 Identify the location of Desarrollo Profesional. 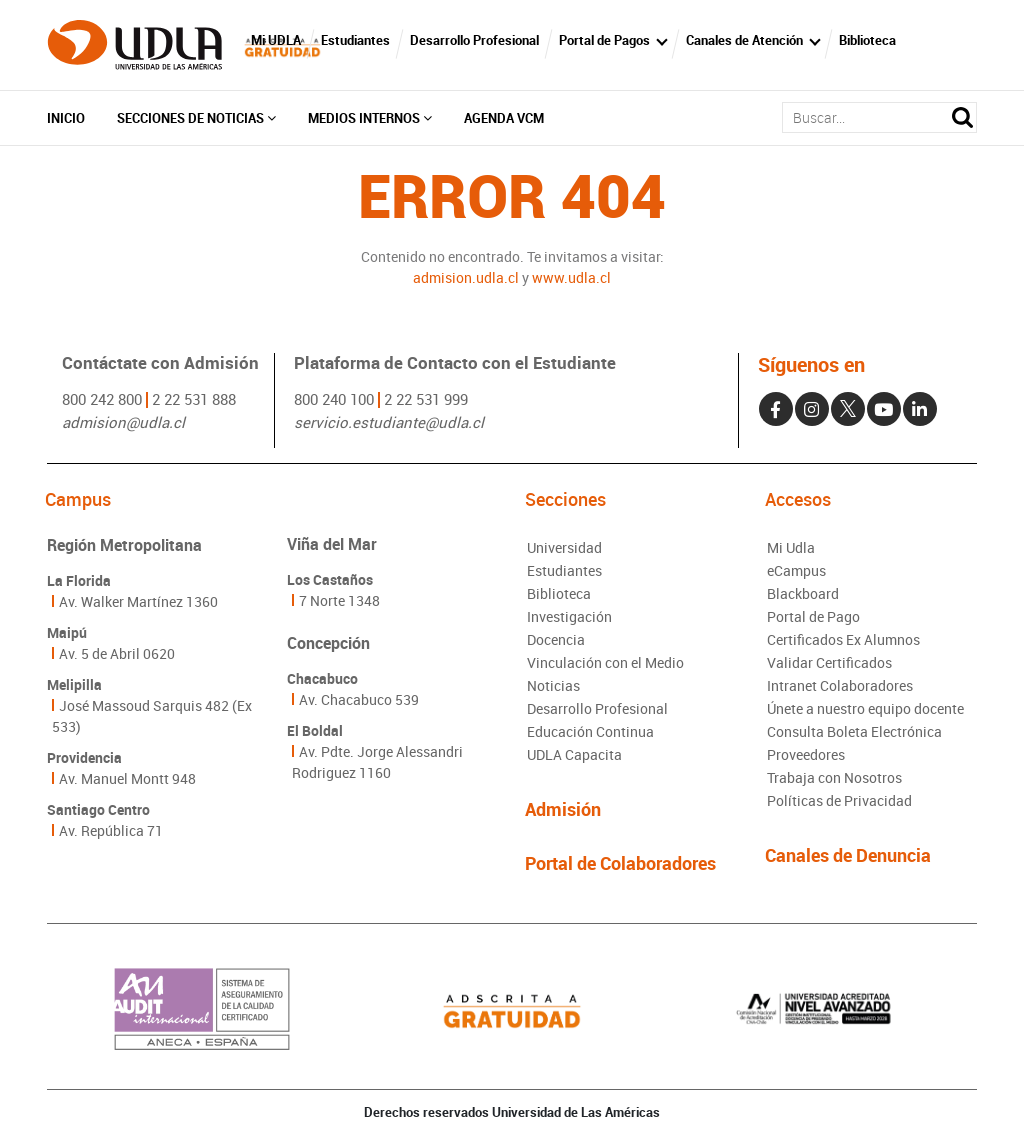
(474, 40).